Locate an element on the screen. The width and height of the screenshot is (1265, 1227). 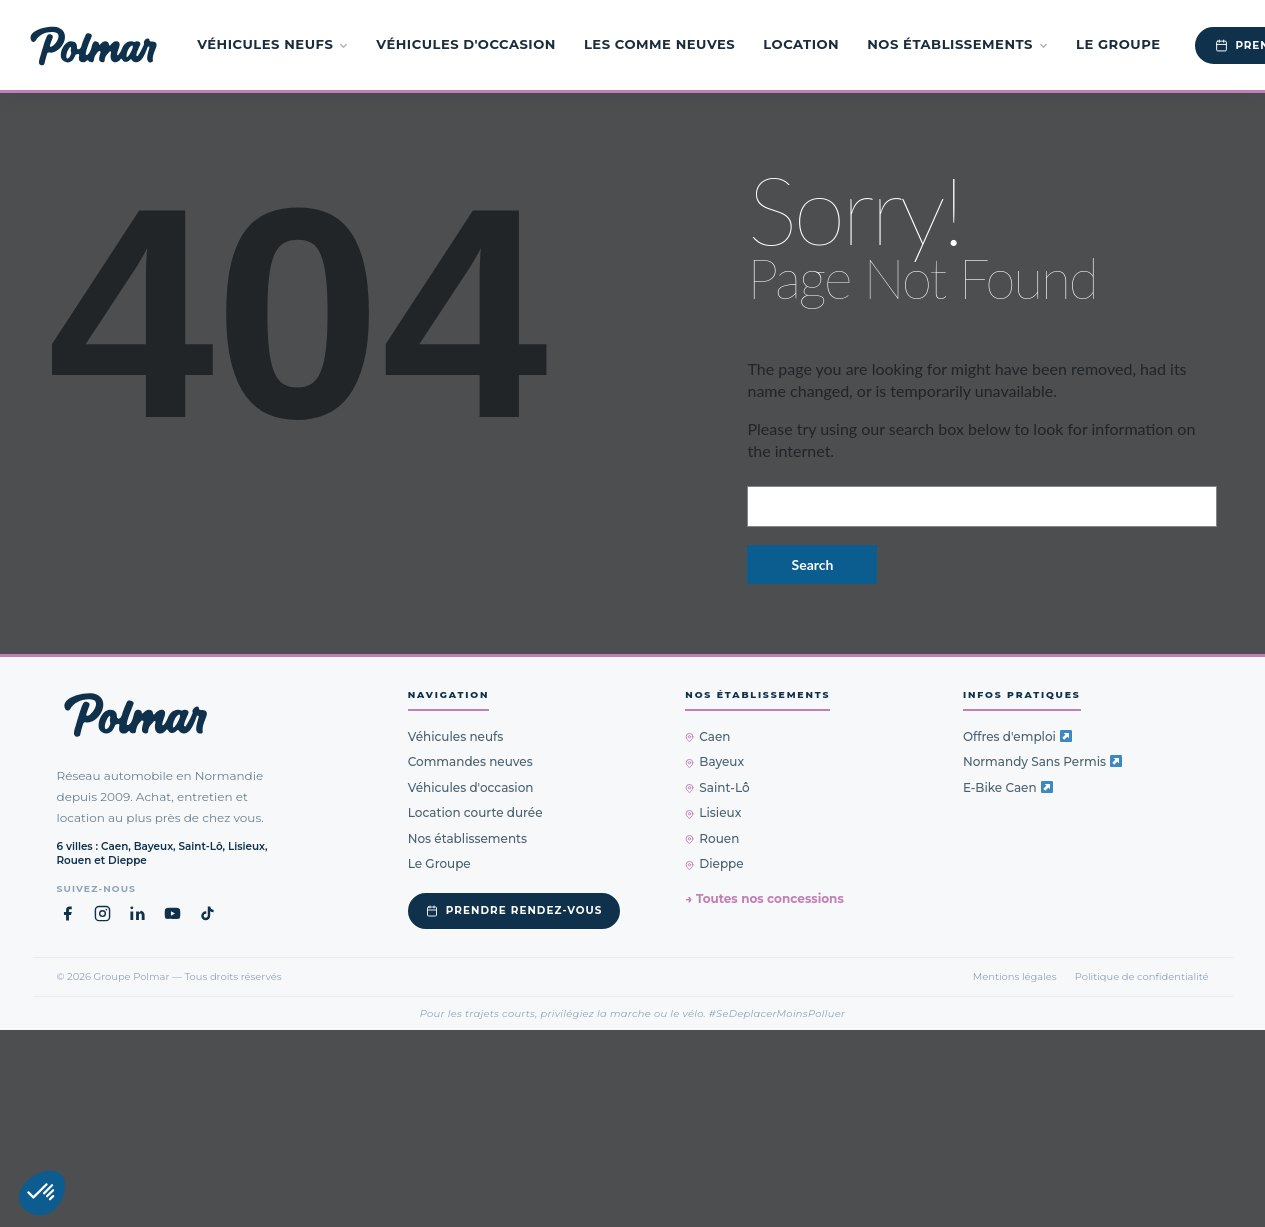
[LinkedIn Groupe Polmar (nouvel onglet)] is located at coordinates (137, 913).